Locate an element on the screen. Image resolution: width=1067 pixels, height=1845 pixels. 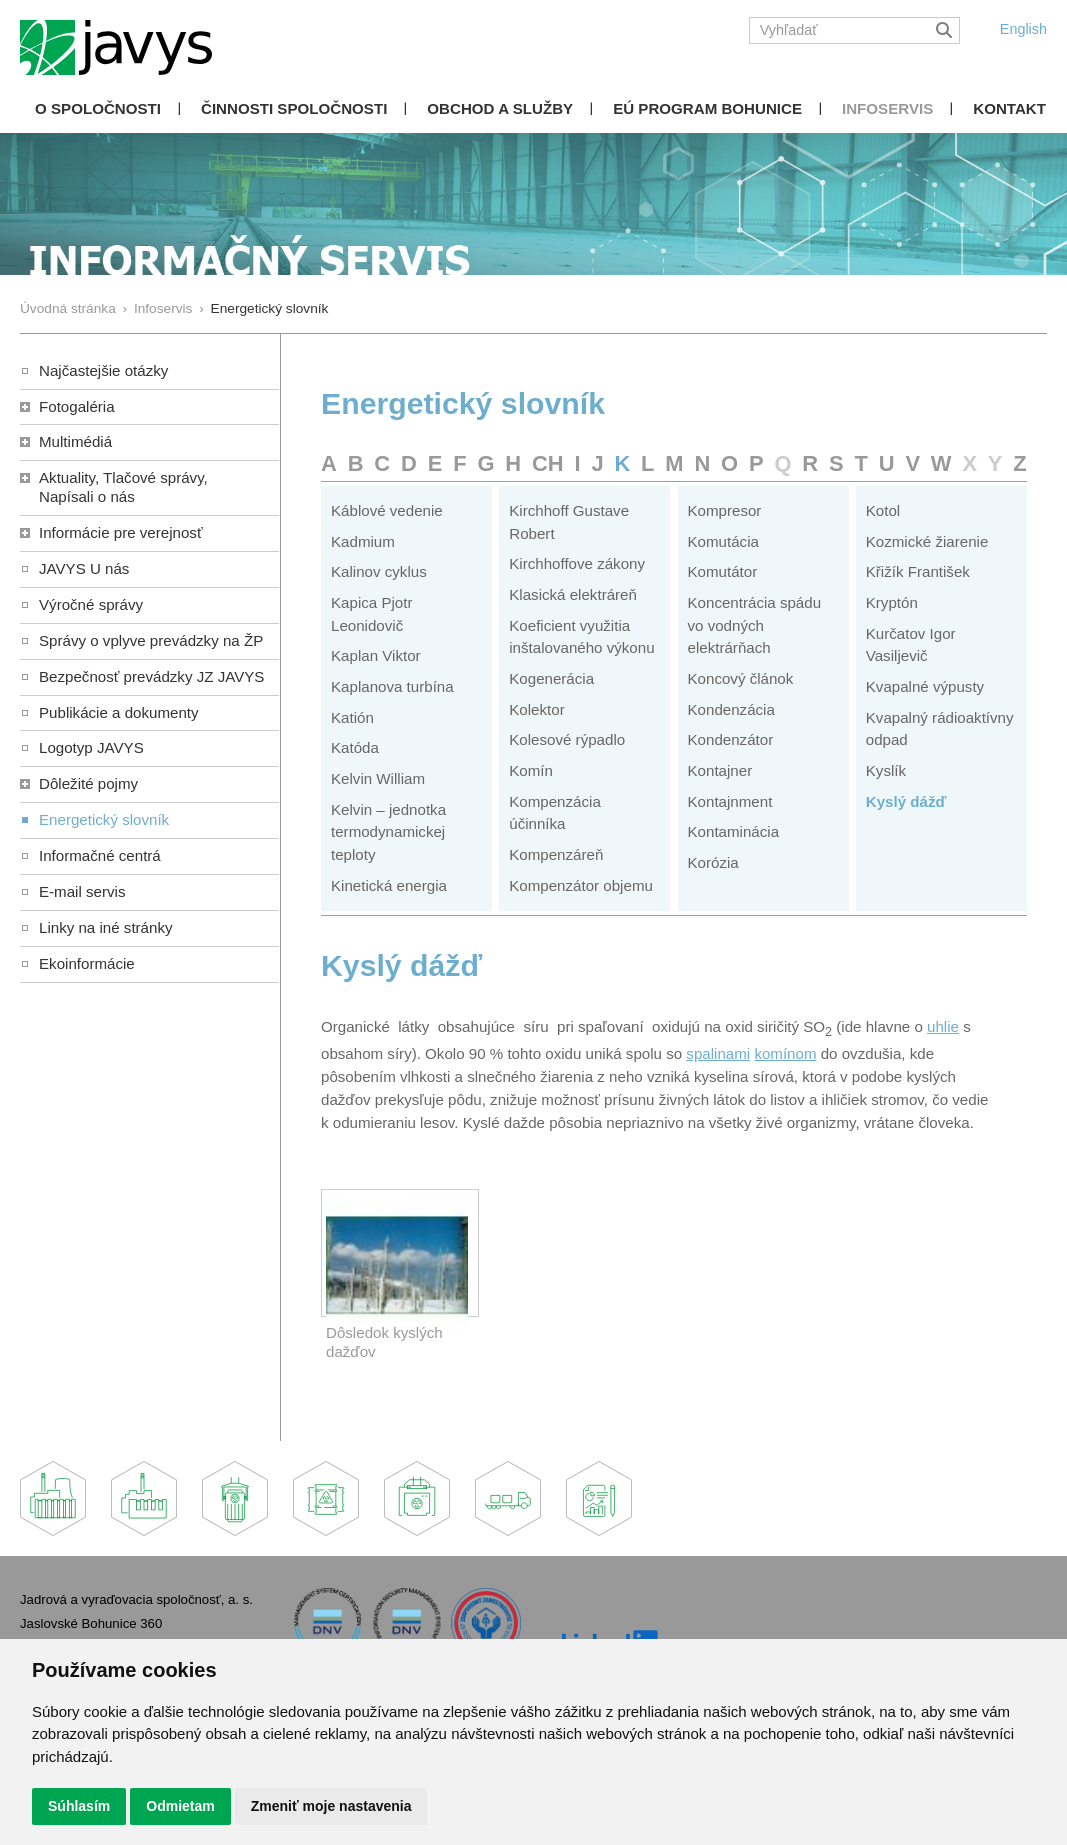
Kompresor is located at coordinates (725, 510).